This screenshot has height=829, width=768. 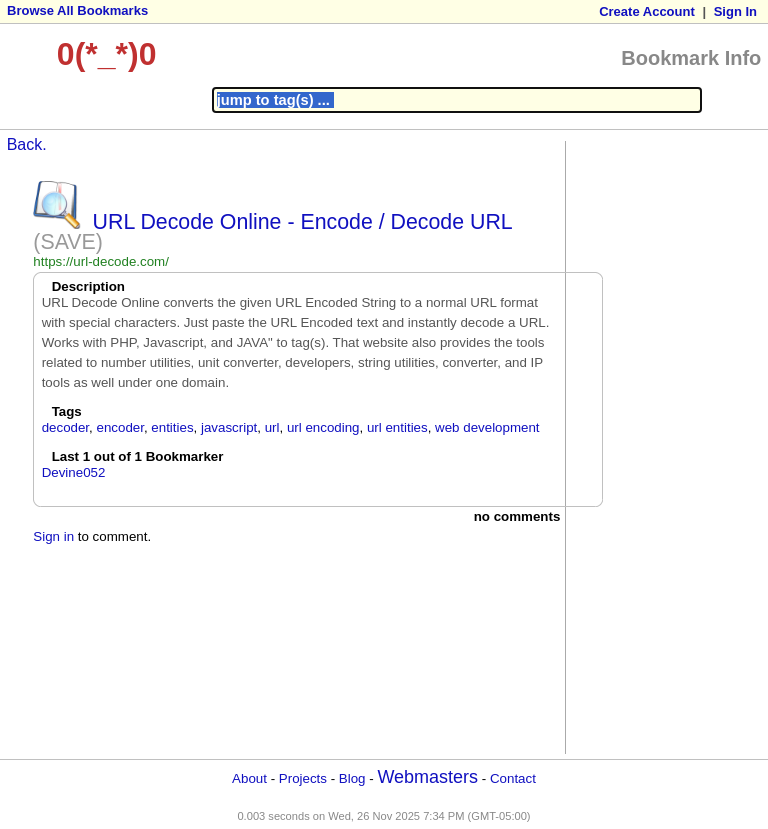 What do you see at coordinates (68, 242) in the screenshot?
I see `(SAVE)` at bounding box center [68, 242].